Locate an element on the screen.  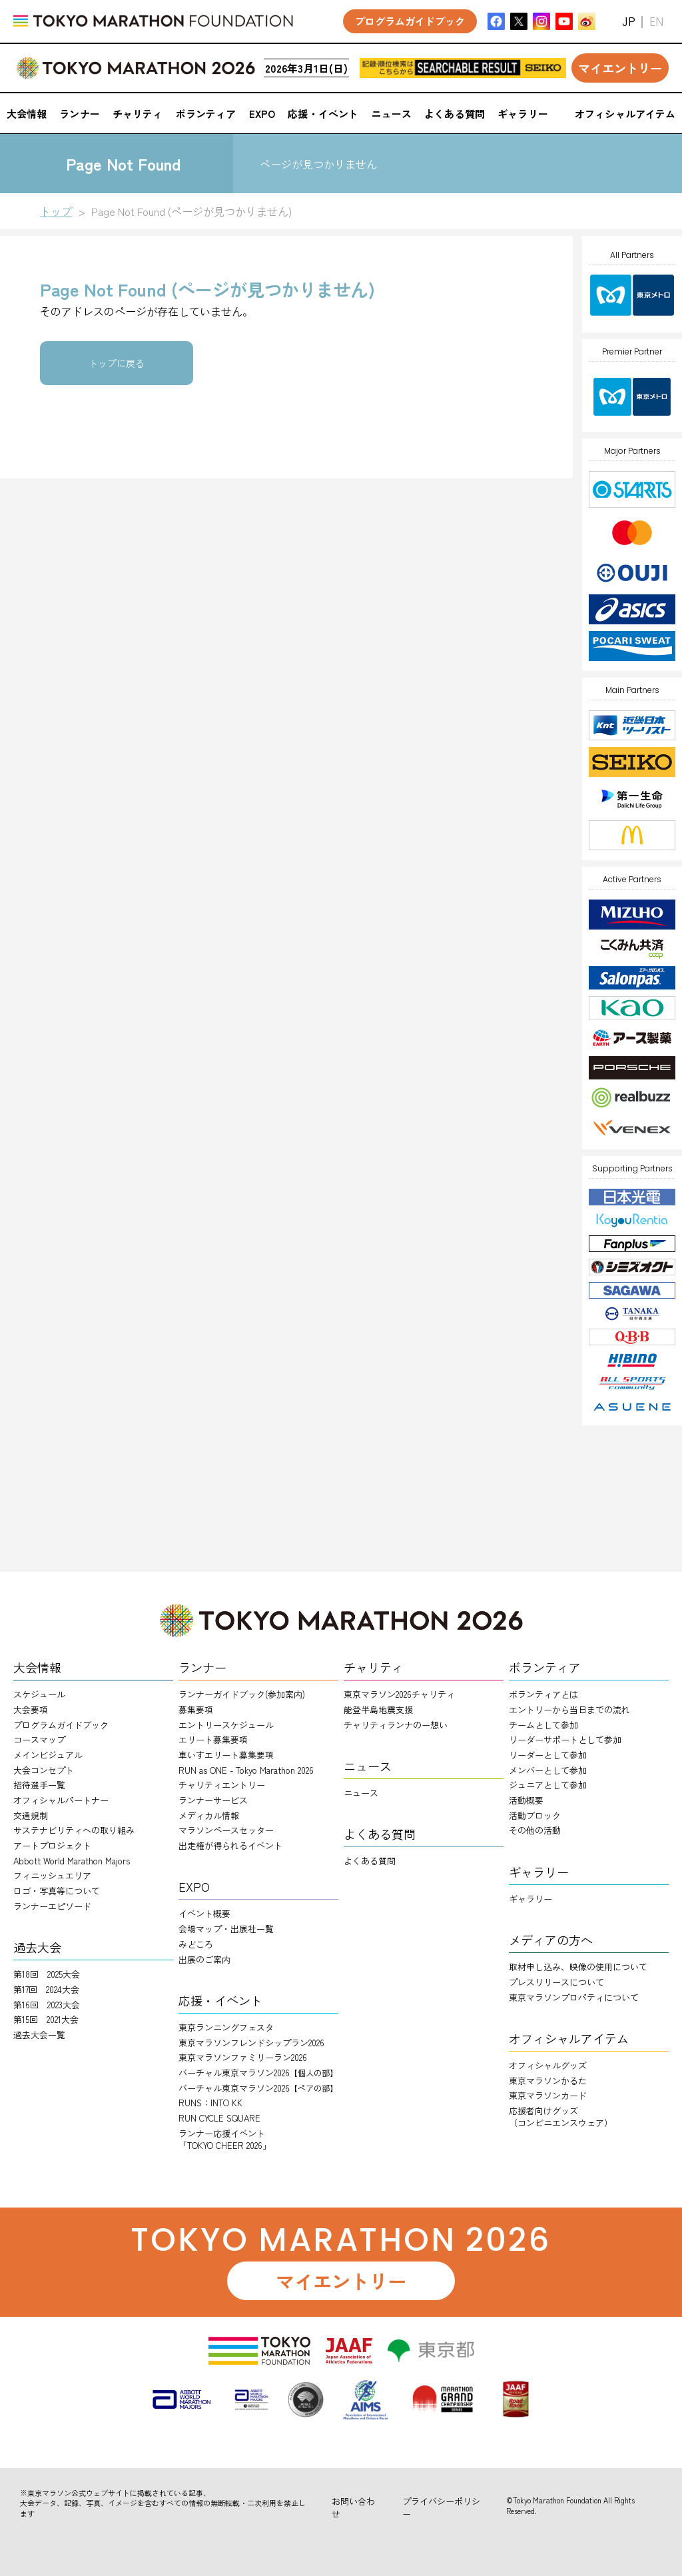
第16回 2023大会 is located at coordinates (46, 2004).